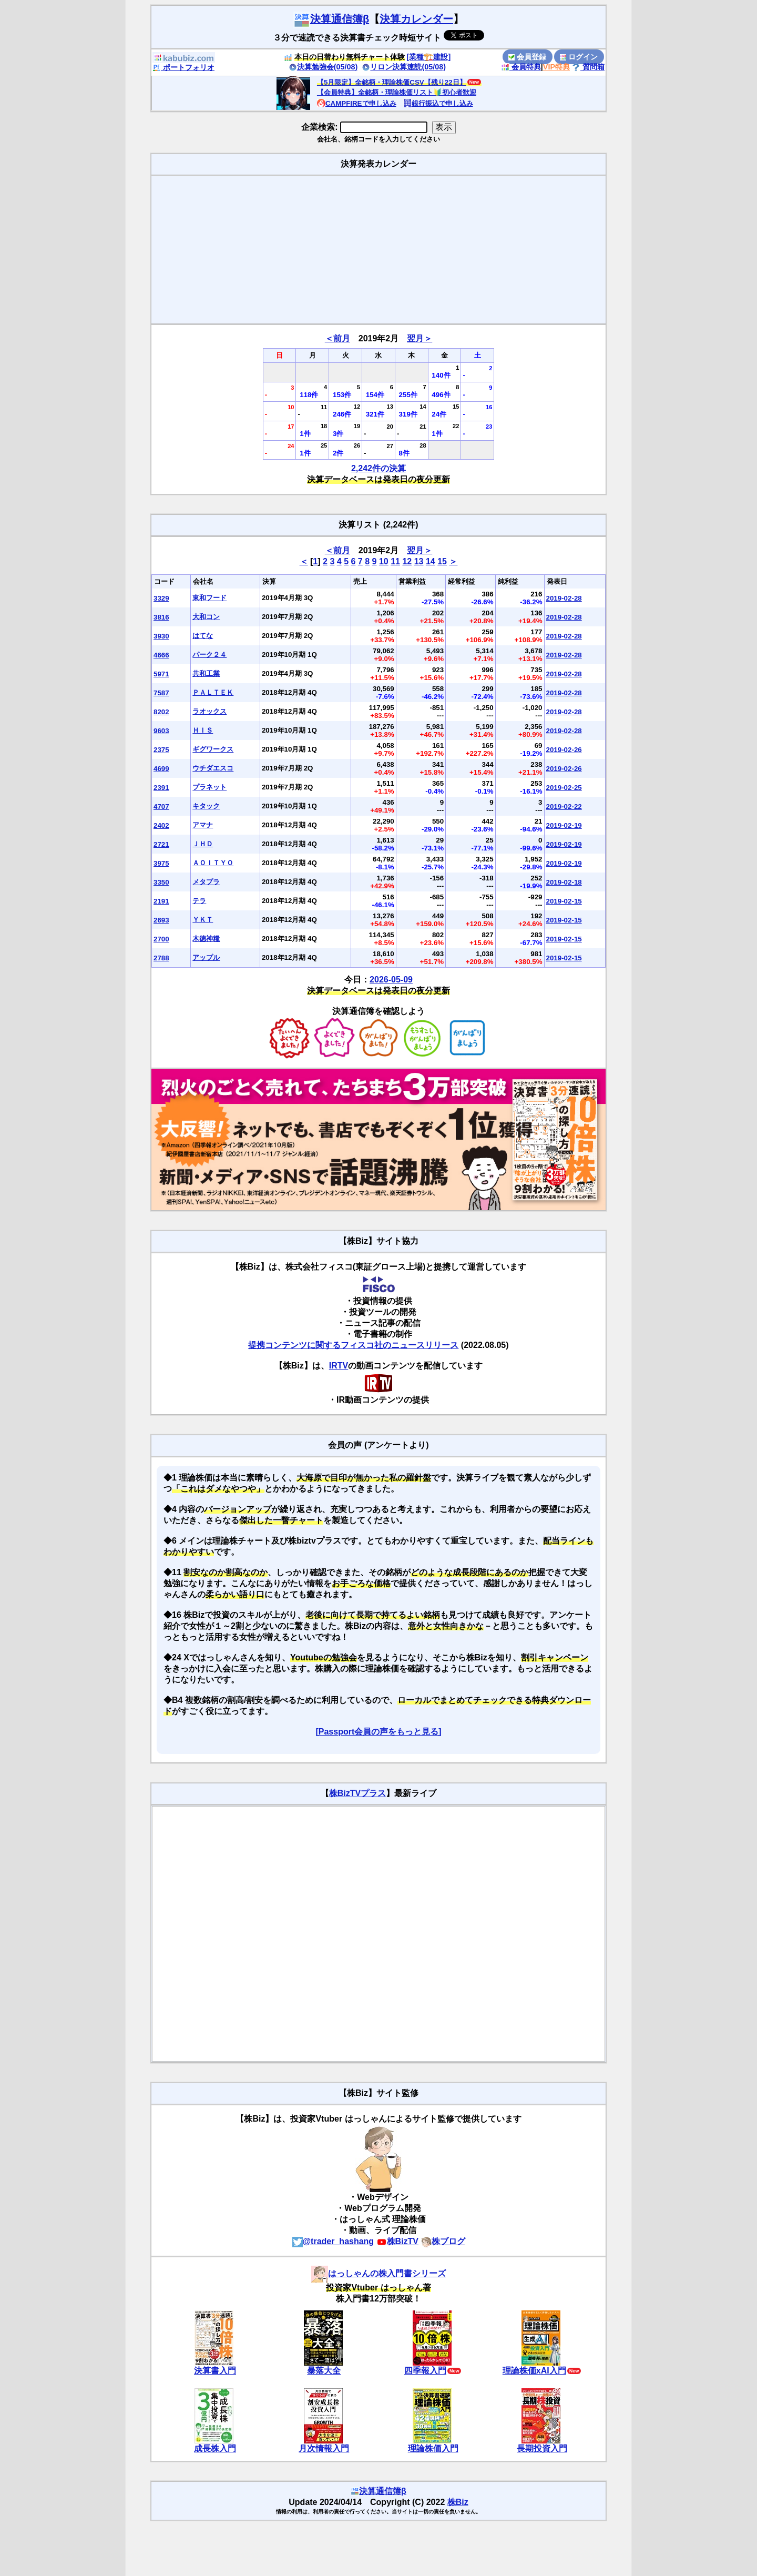 This screenshot has height=2576, width=757. What do you see at coordinates (161, 863) in the screenshot?
I see `3975` at bounding box center [161, 863].